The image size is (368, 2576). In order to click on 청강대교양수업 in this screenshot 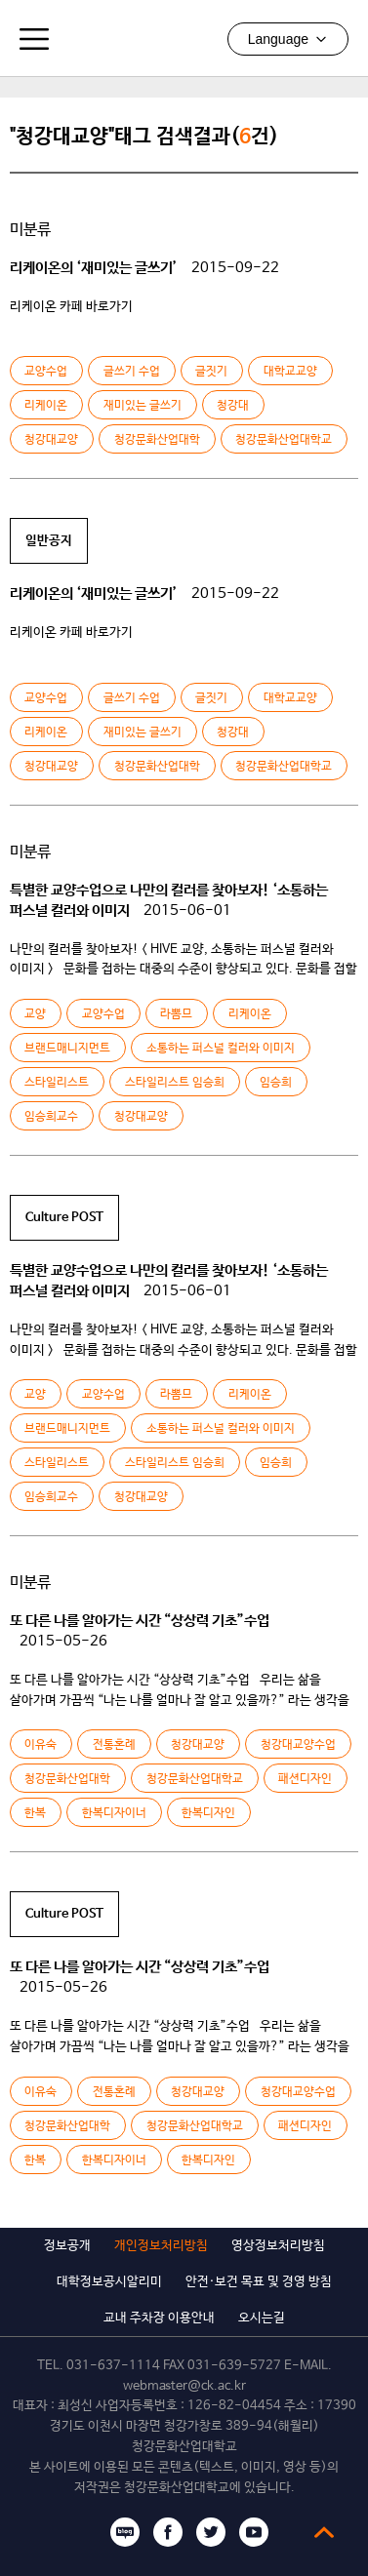, I will do `click(298, 1745)`.